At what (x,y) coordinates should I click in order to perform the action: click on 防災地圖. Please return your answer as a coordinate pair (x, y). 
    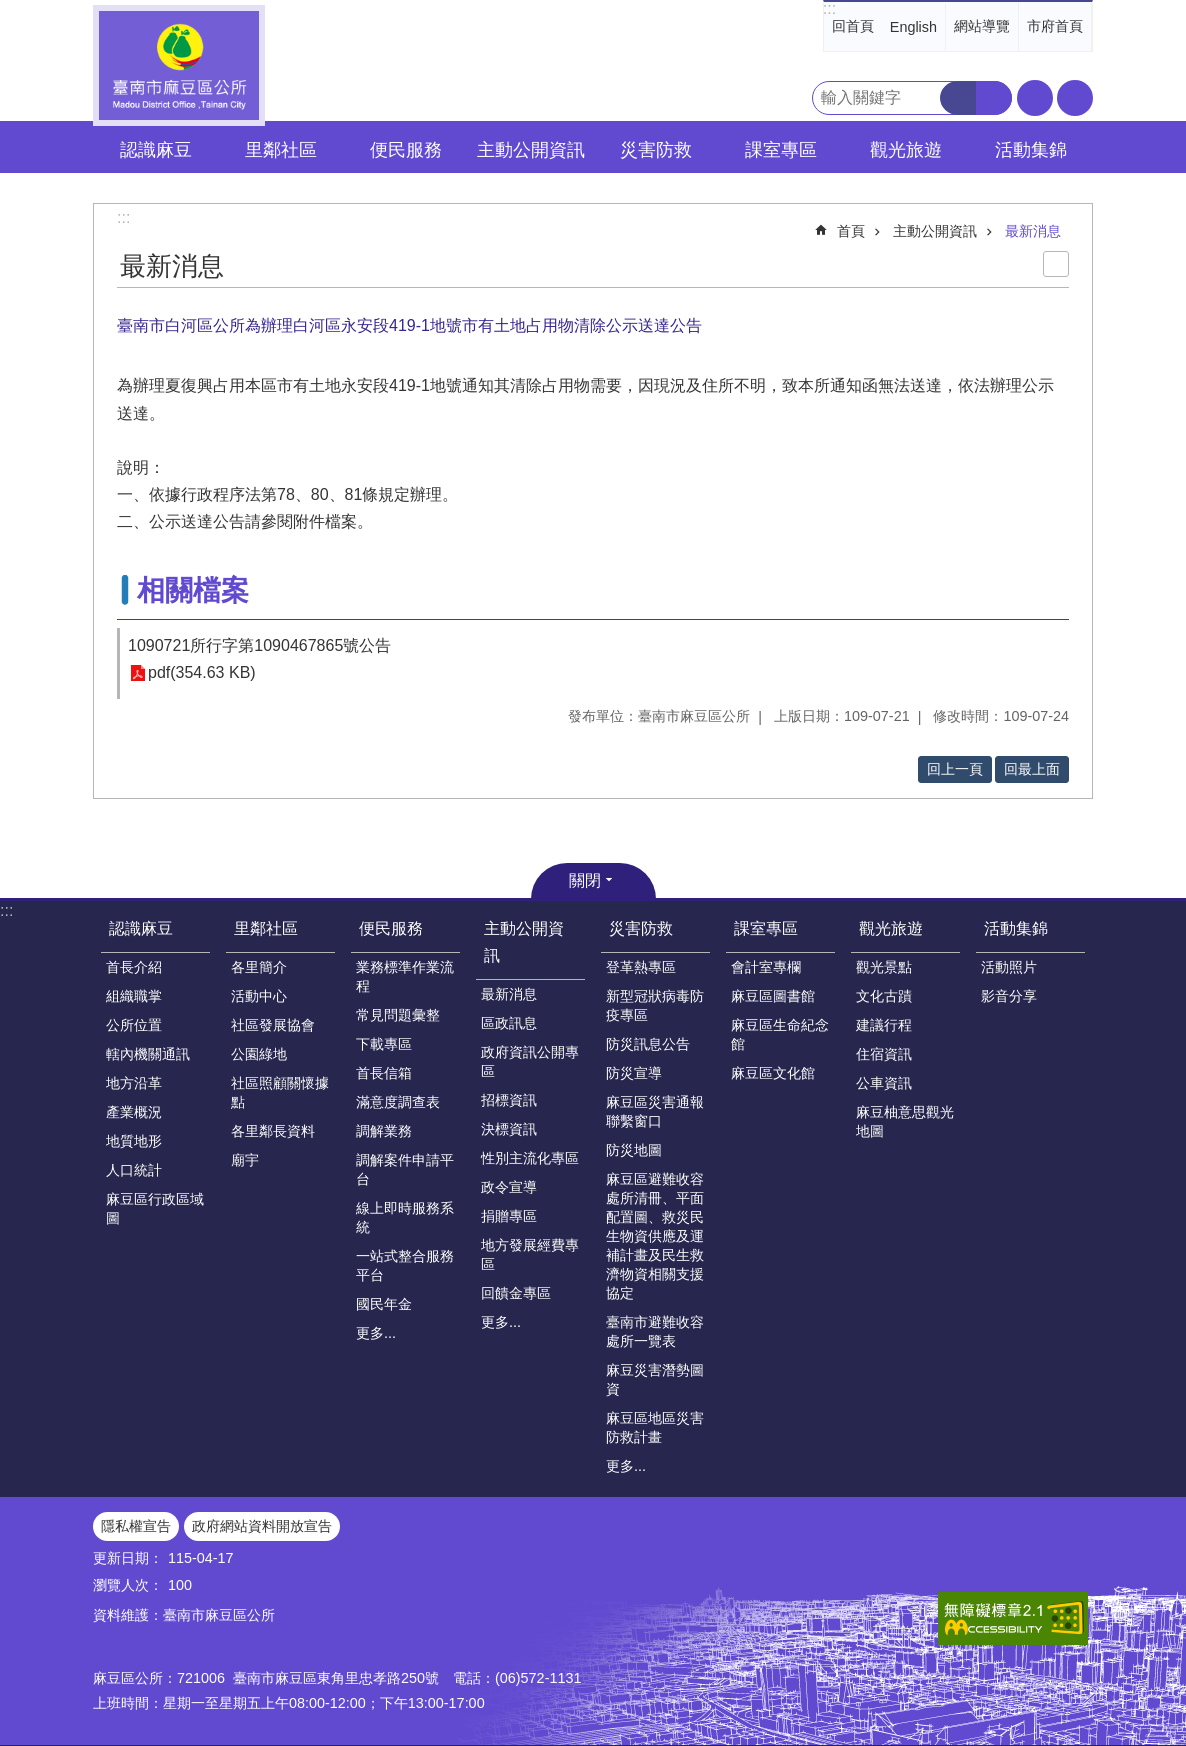
    Looking at the image, I should click on (634, 1150).